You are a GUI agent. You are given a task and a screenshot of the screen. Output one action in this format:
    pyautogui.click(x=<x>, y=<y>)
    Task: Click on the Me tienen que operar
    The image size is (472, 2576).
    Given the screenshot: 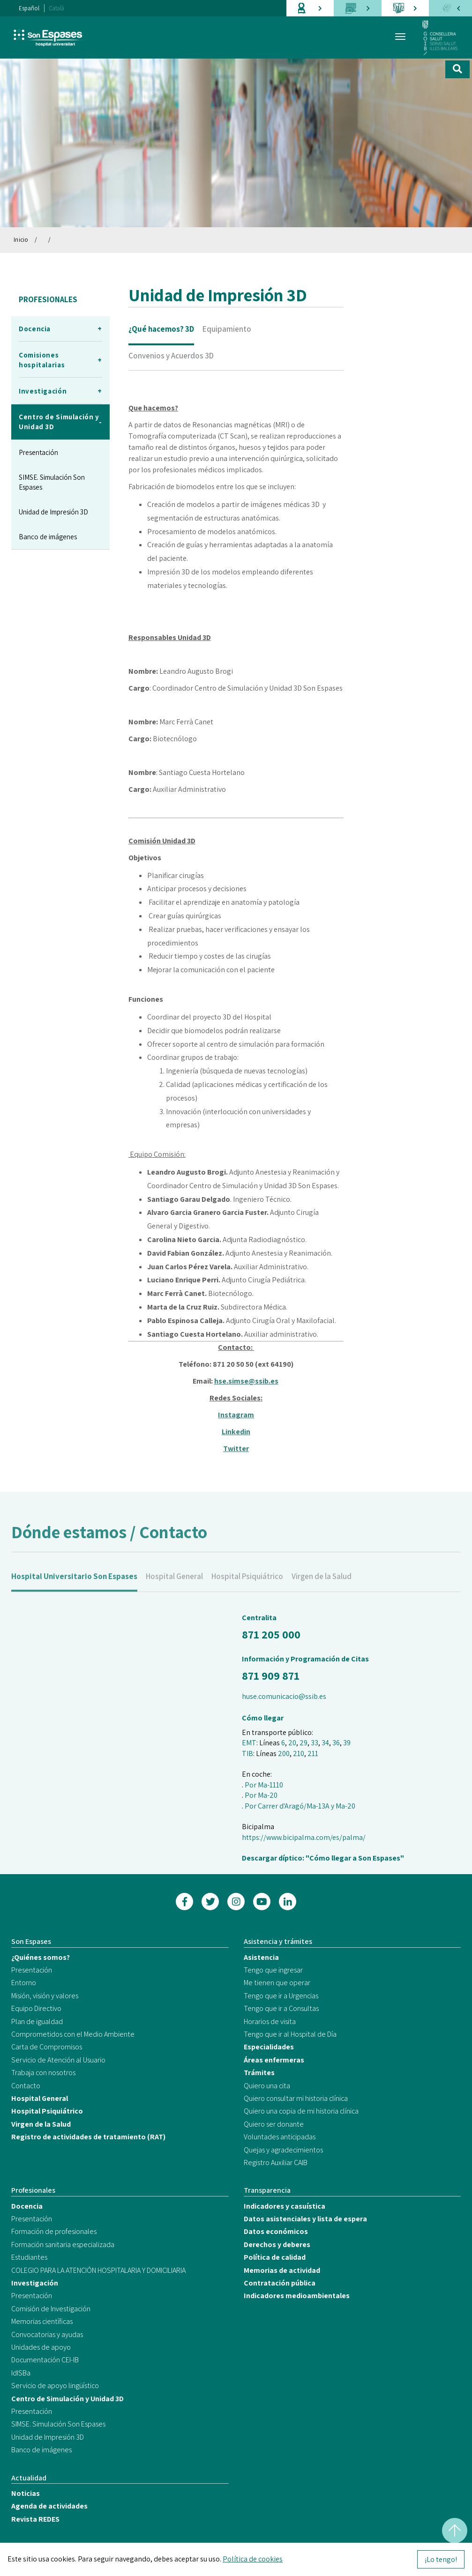 What is the action you would take?
    pyautogui.click(x=277, y=1983)
    